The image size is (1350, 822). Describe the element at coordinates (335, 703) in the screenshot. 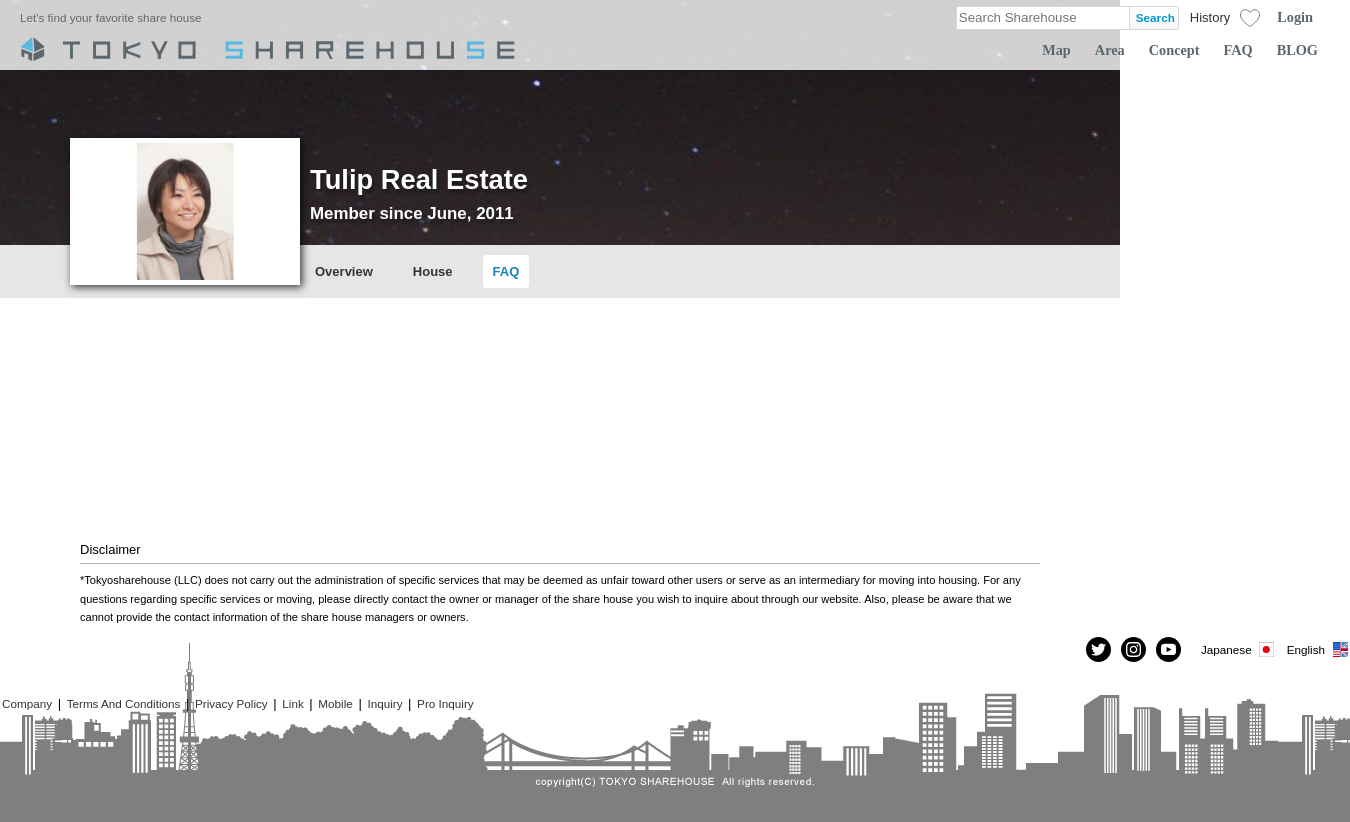

I see `Mobile` at that location.